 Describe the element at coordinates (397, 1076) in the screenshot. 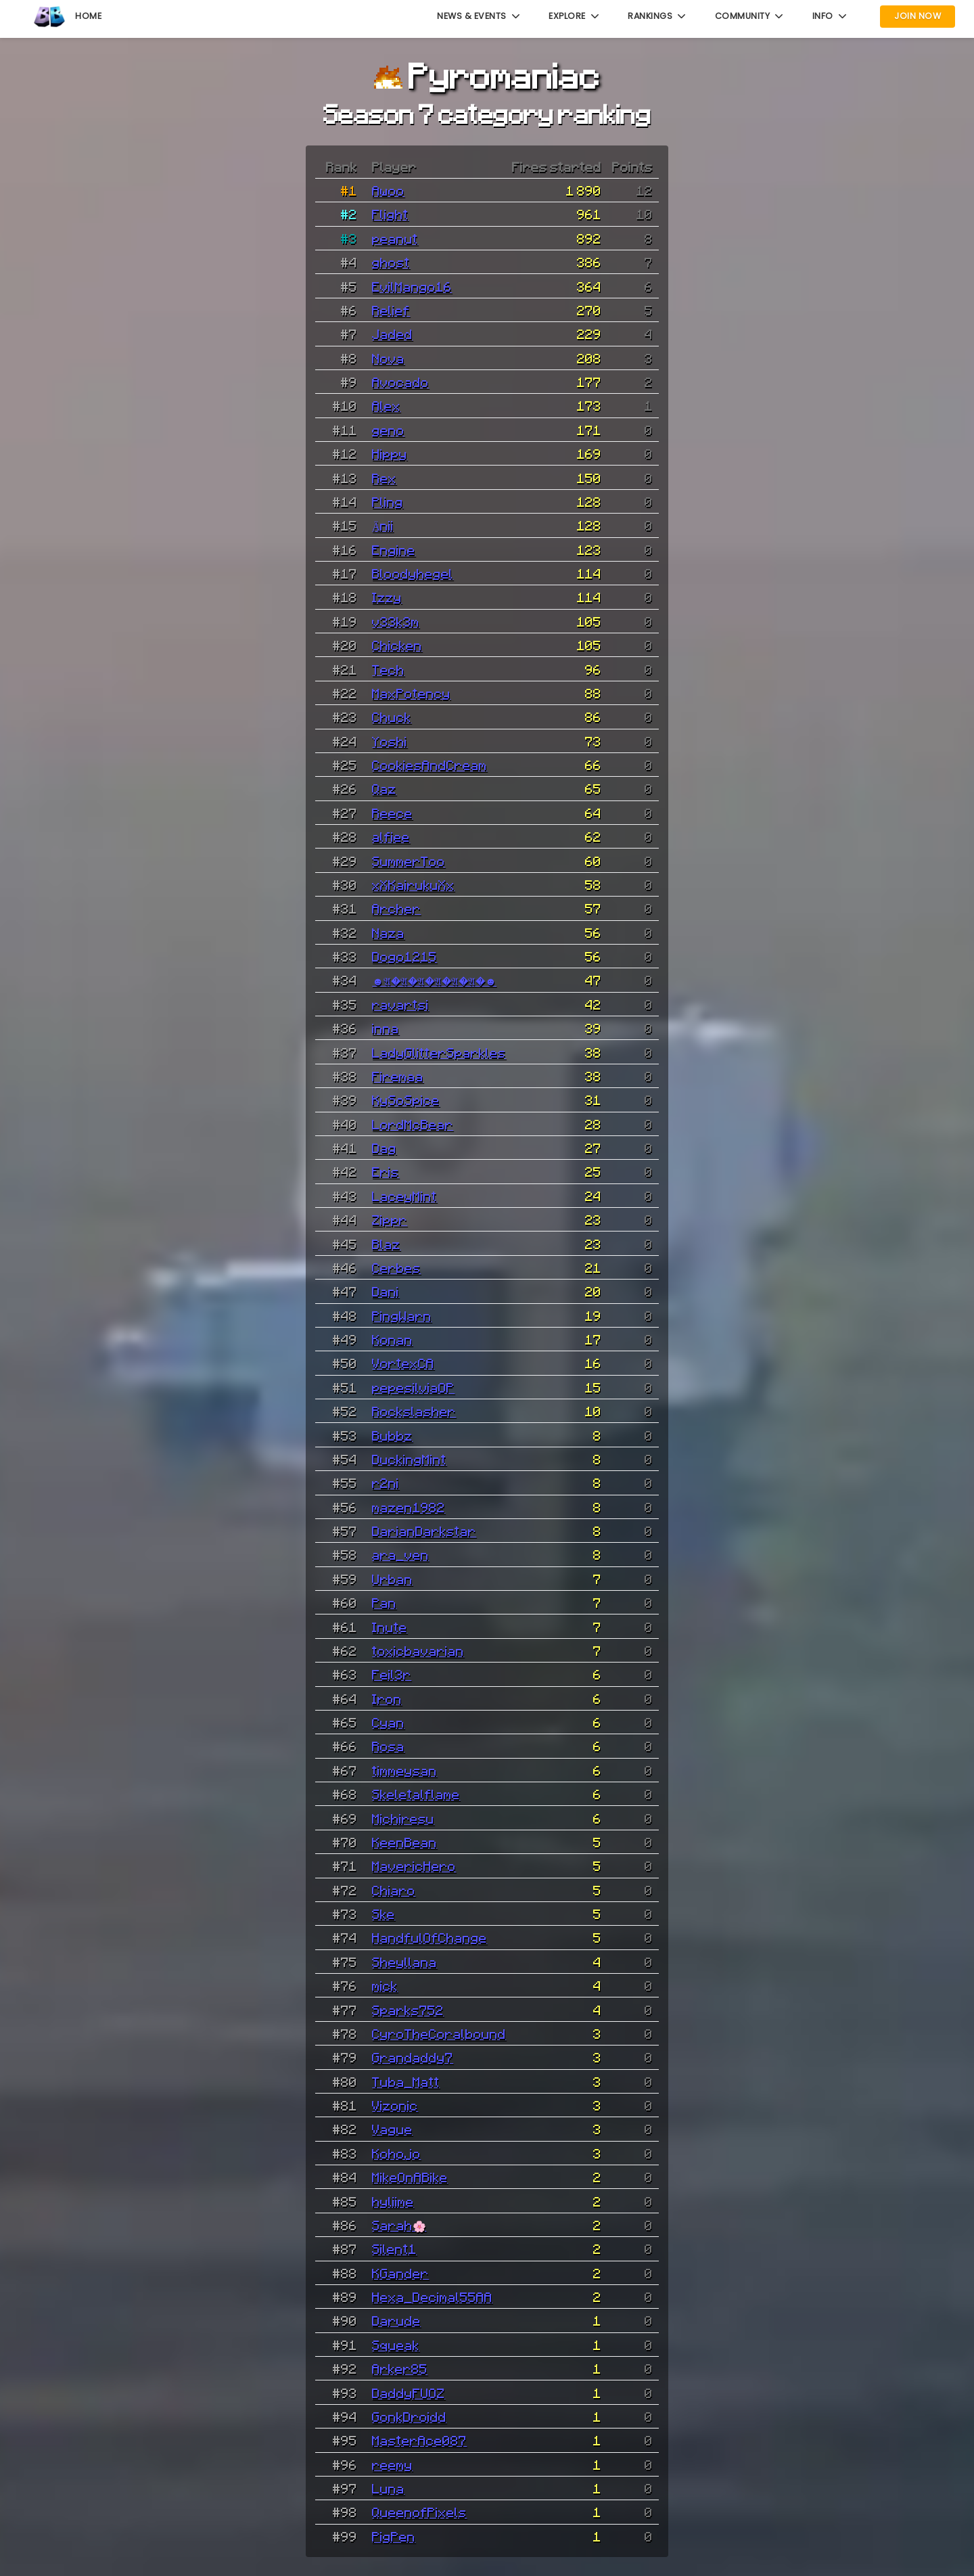

I see `Firemaa` at that location.